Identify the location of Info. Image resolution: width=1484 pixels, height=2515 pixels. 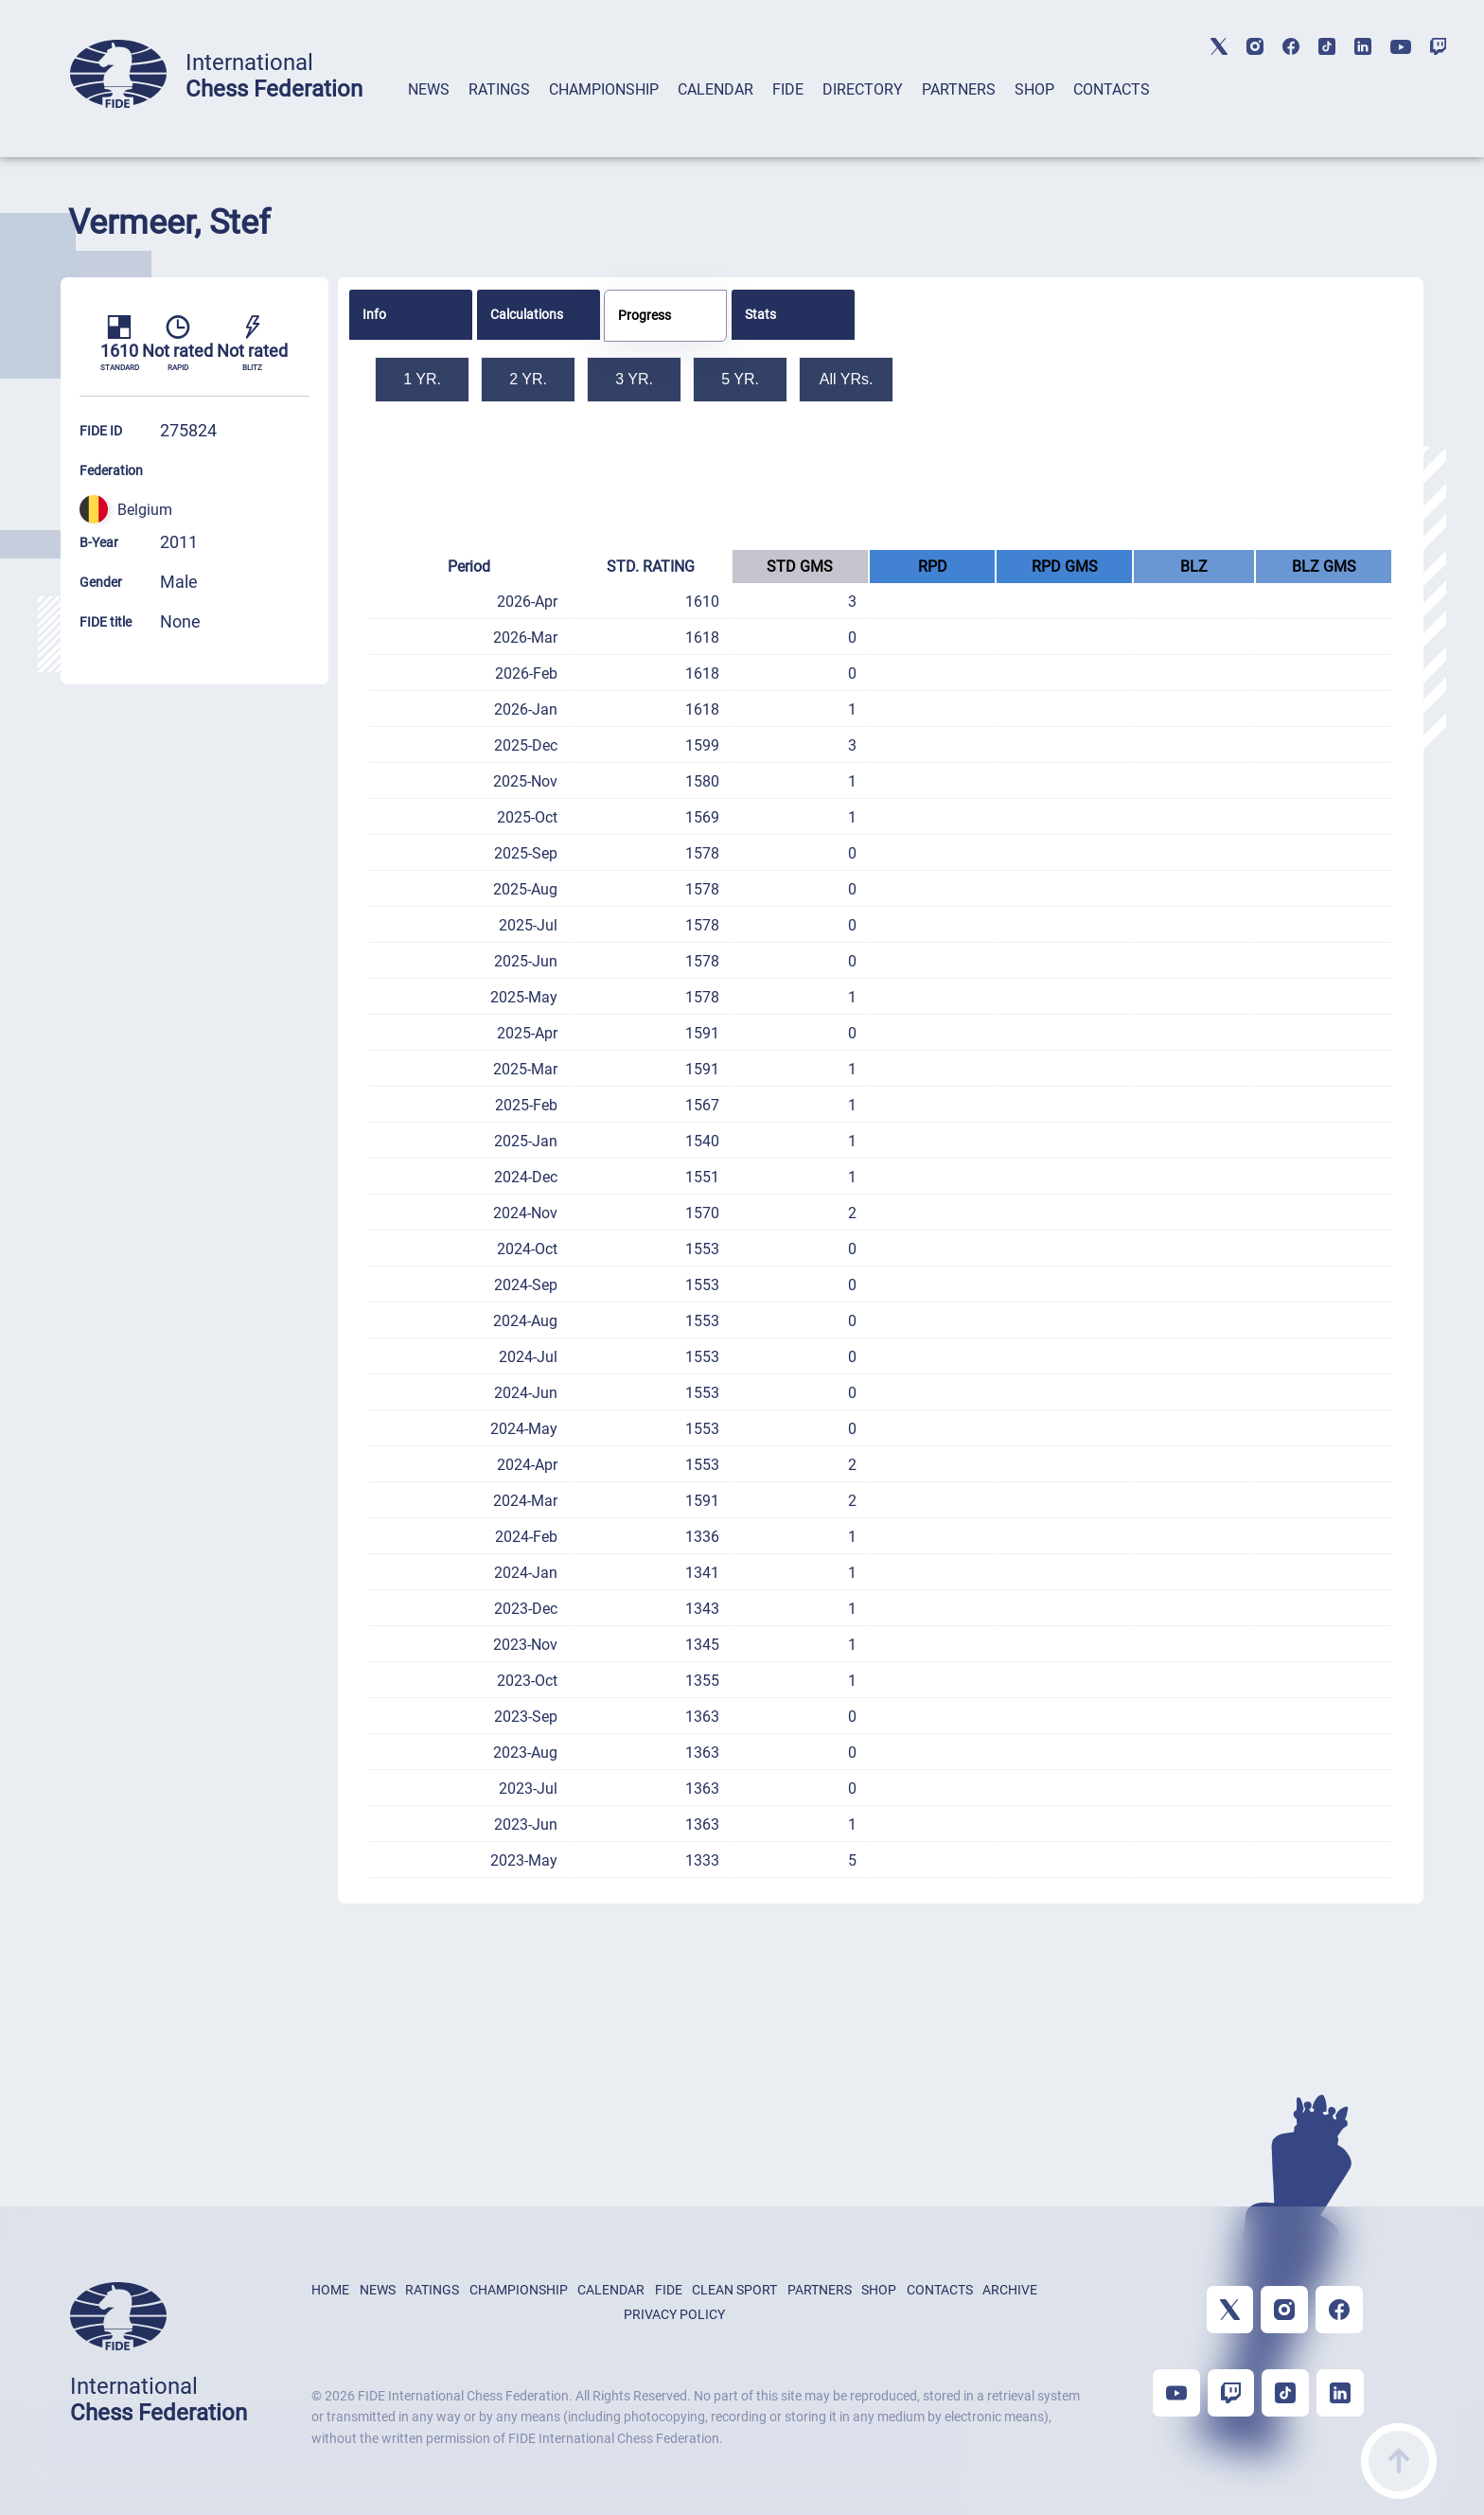
(374, 314).